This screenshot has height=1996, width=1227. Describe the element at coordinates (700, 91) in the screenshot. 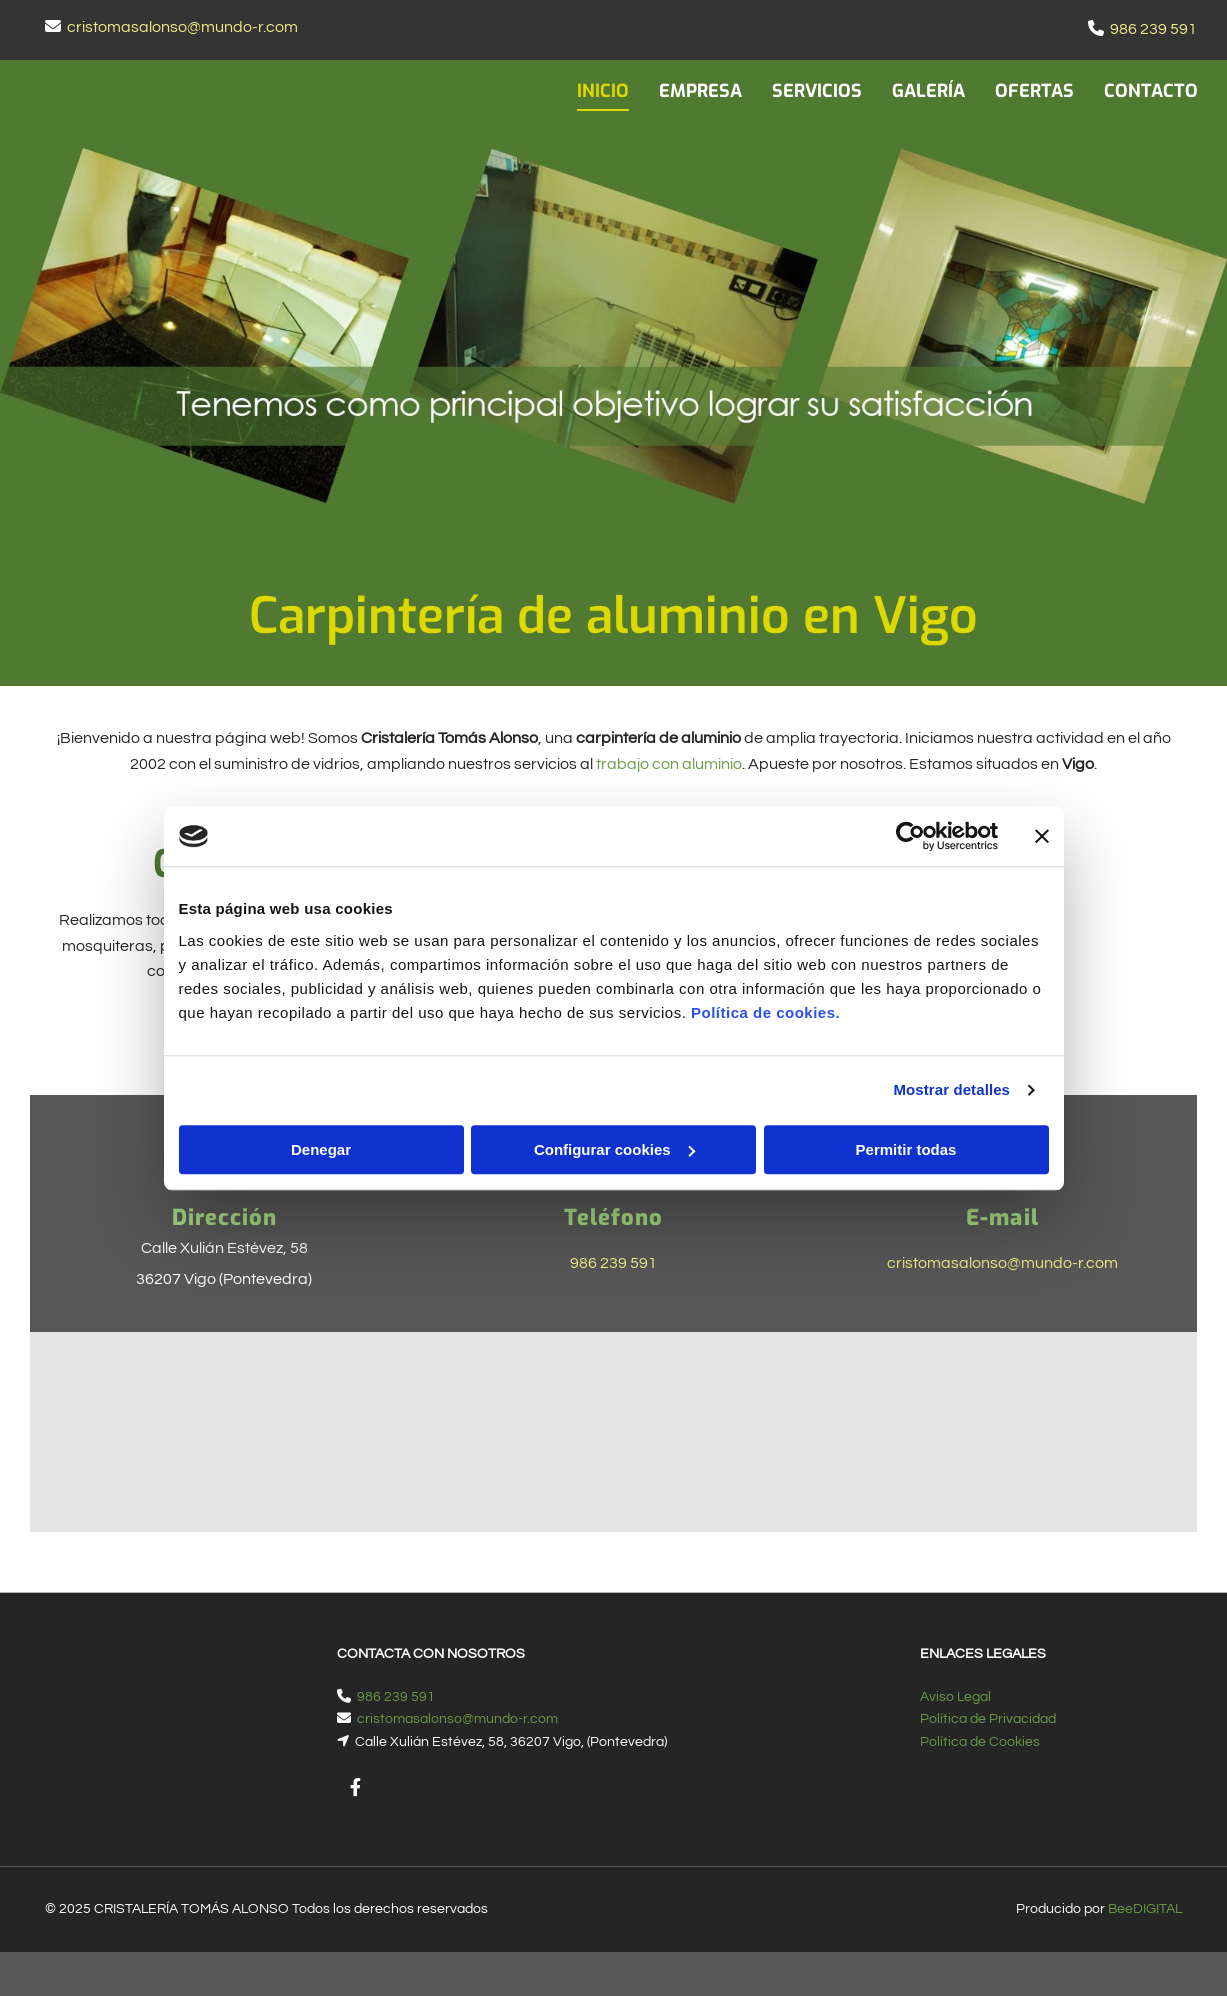

I see `EMPRESA [EMPRESA links]` at that location.